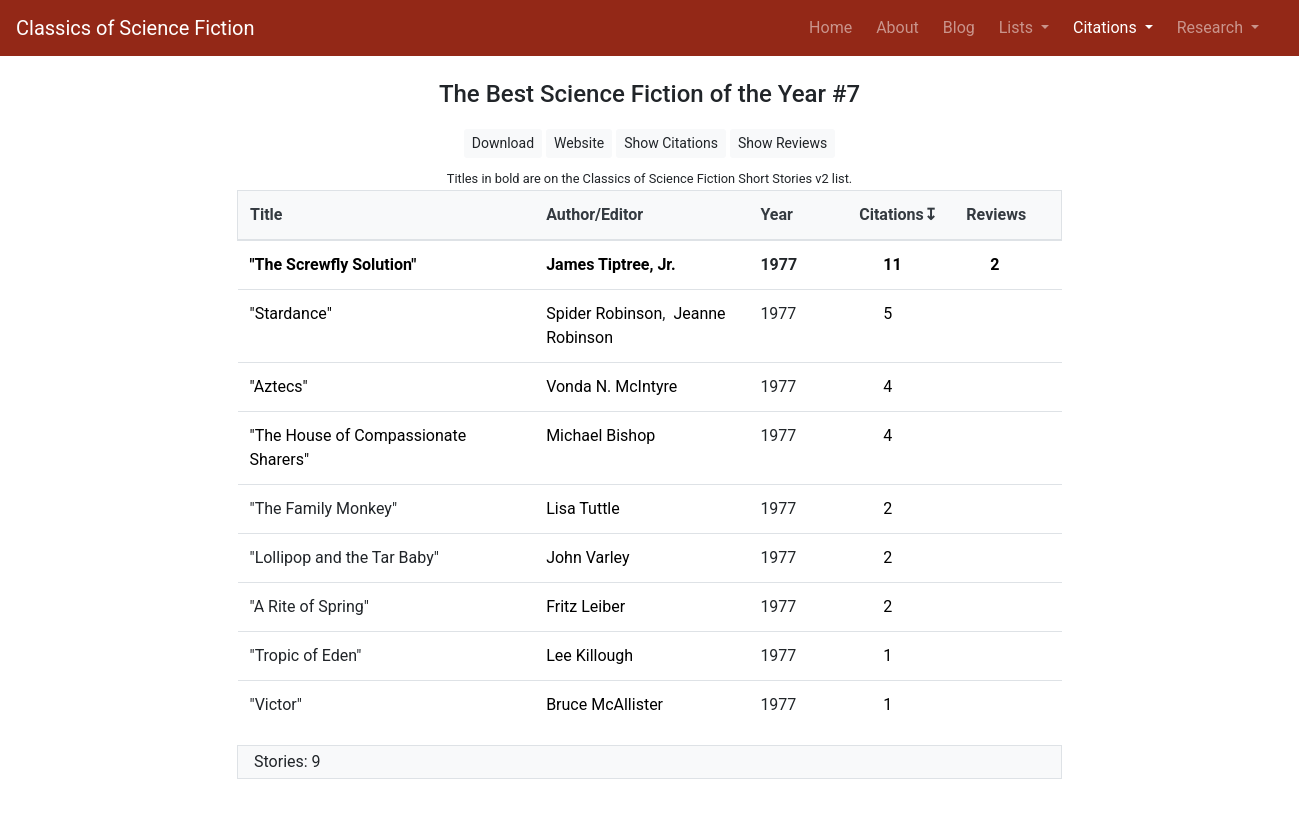 This screenshot has width=1299, height=827. Describe the element at coordinates (291, 313) in the screenshot. I see `"Stardance"` at that location.